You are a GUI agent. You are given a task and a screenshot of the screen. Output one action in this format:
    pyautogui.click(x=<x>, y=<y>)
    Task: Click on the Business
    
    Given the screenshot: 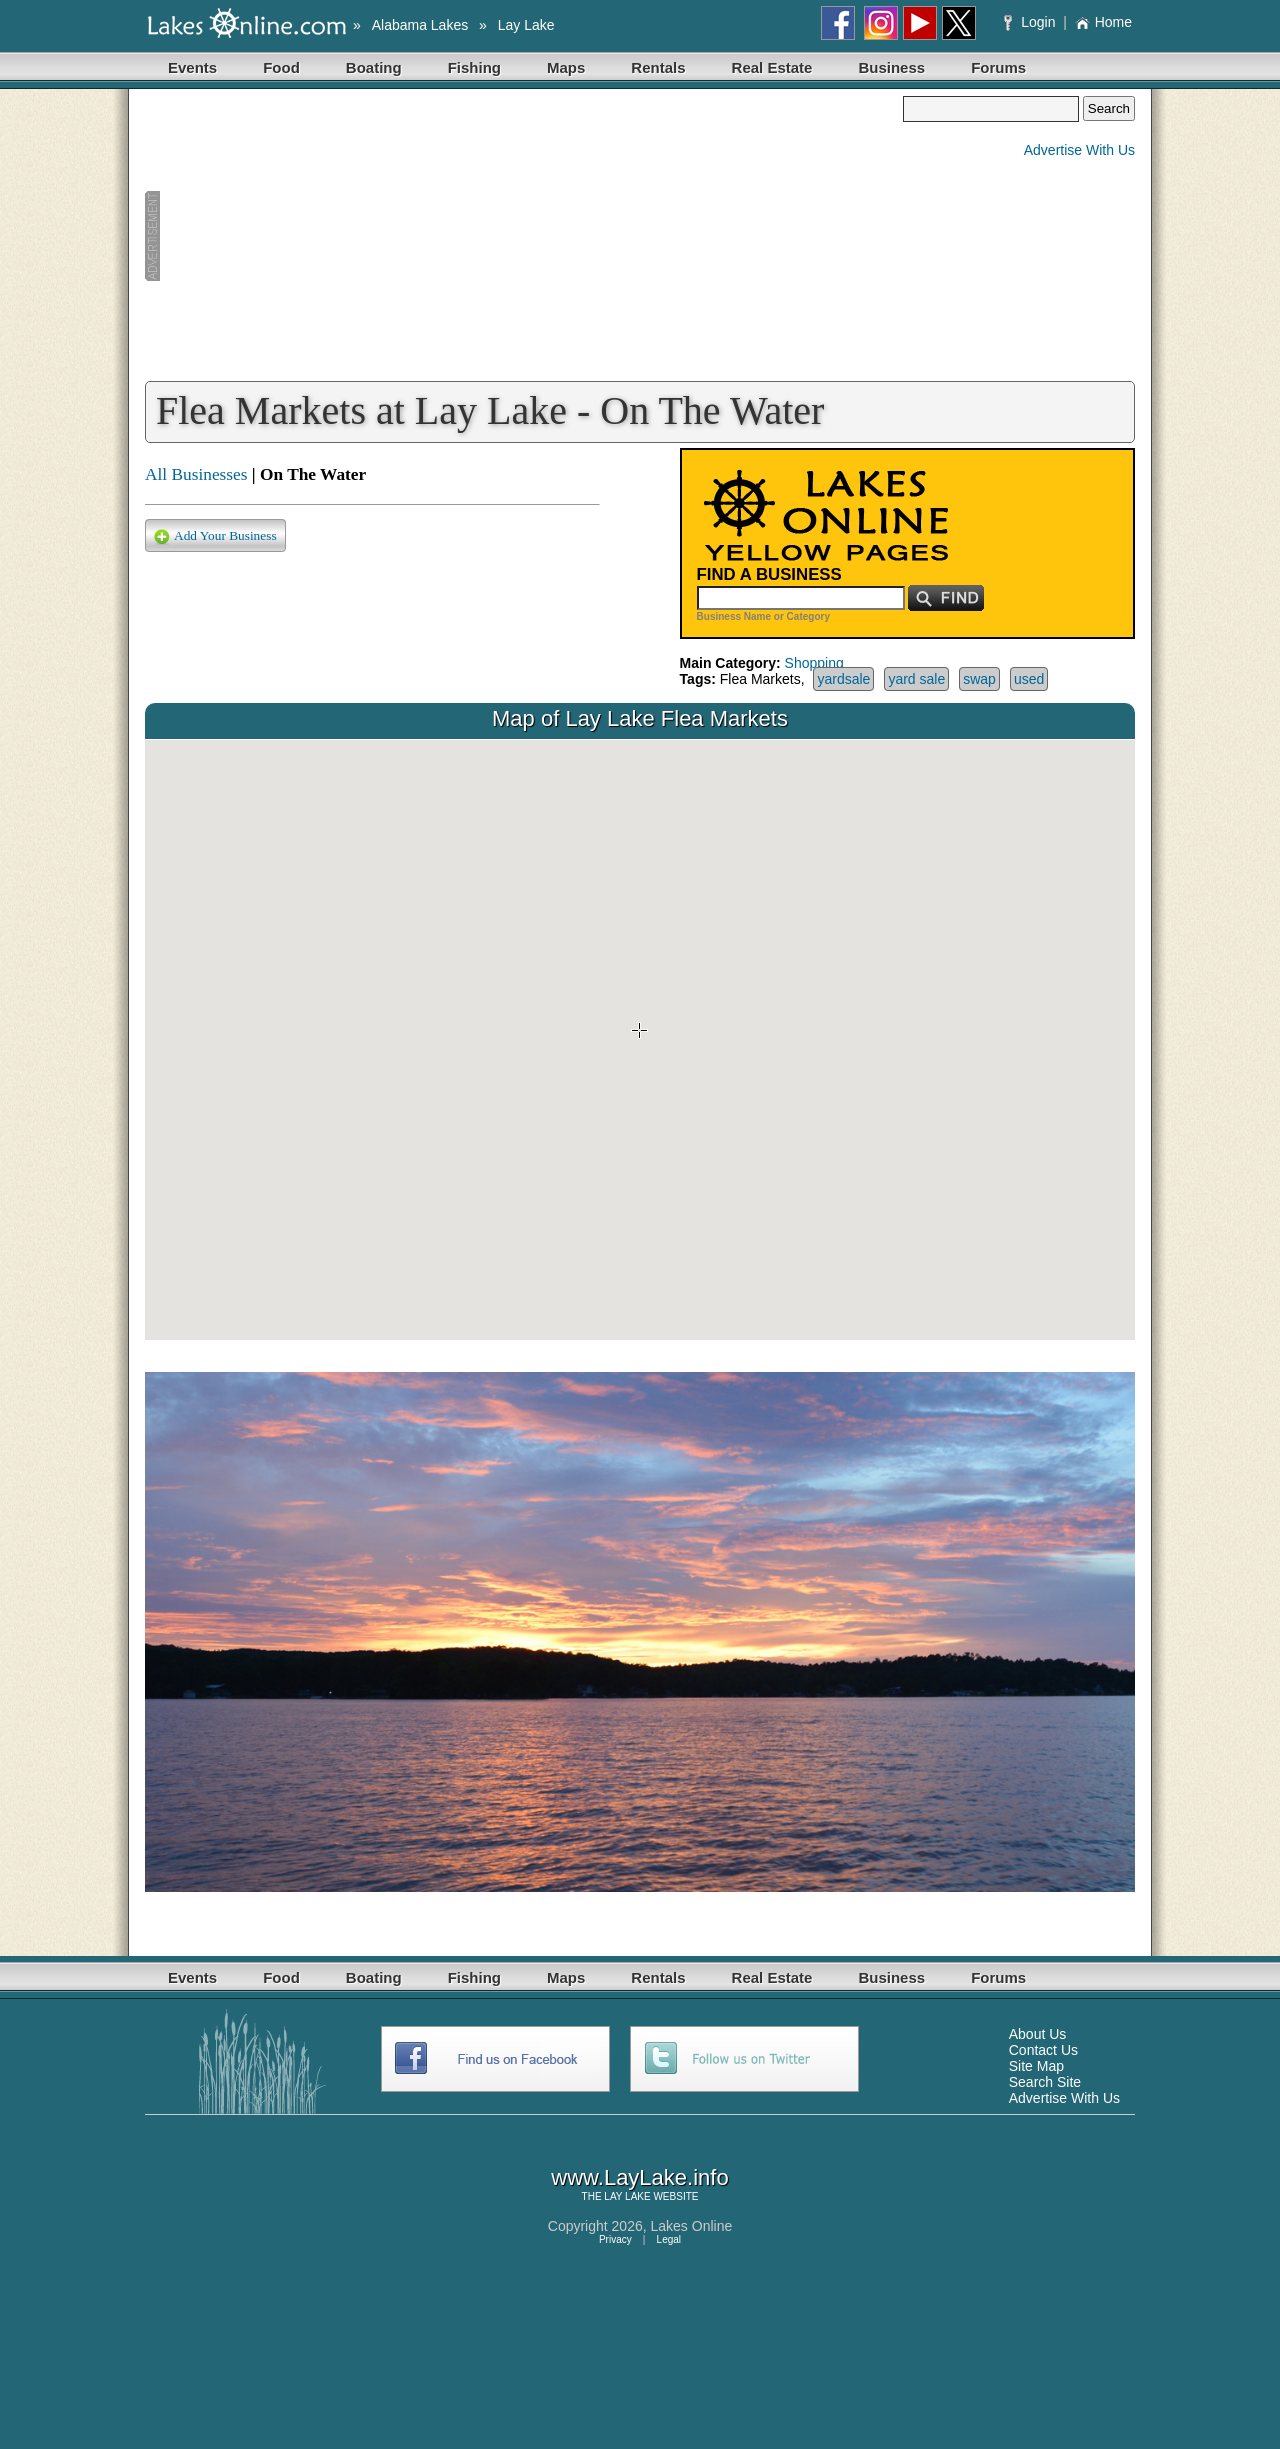 What is the action you would take?
    pyautogui.click(x=891, y=67)
    